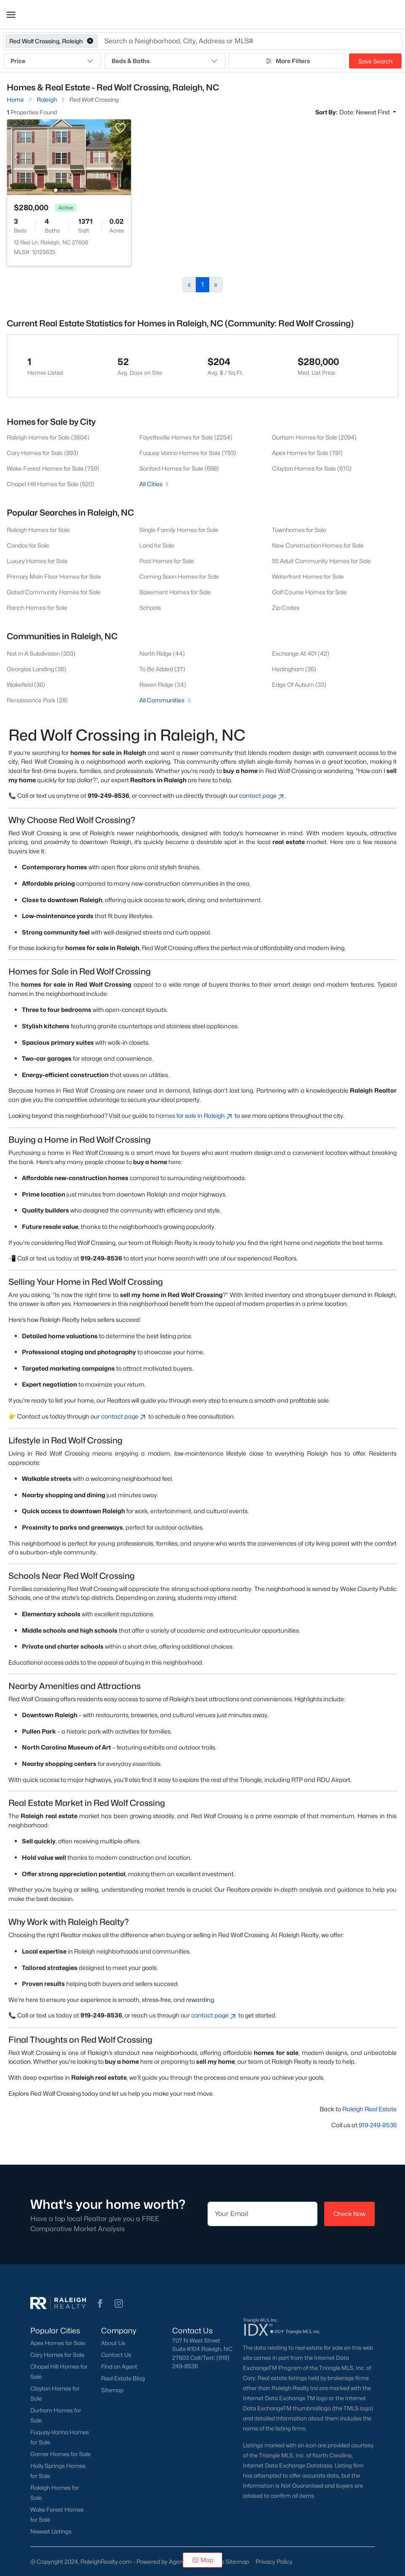  What do you see at coordinates (54, 576) in the screenshot?
I see `Primary Main Floor Homes for Sale` at bounding box center [54, 576].